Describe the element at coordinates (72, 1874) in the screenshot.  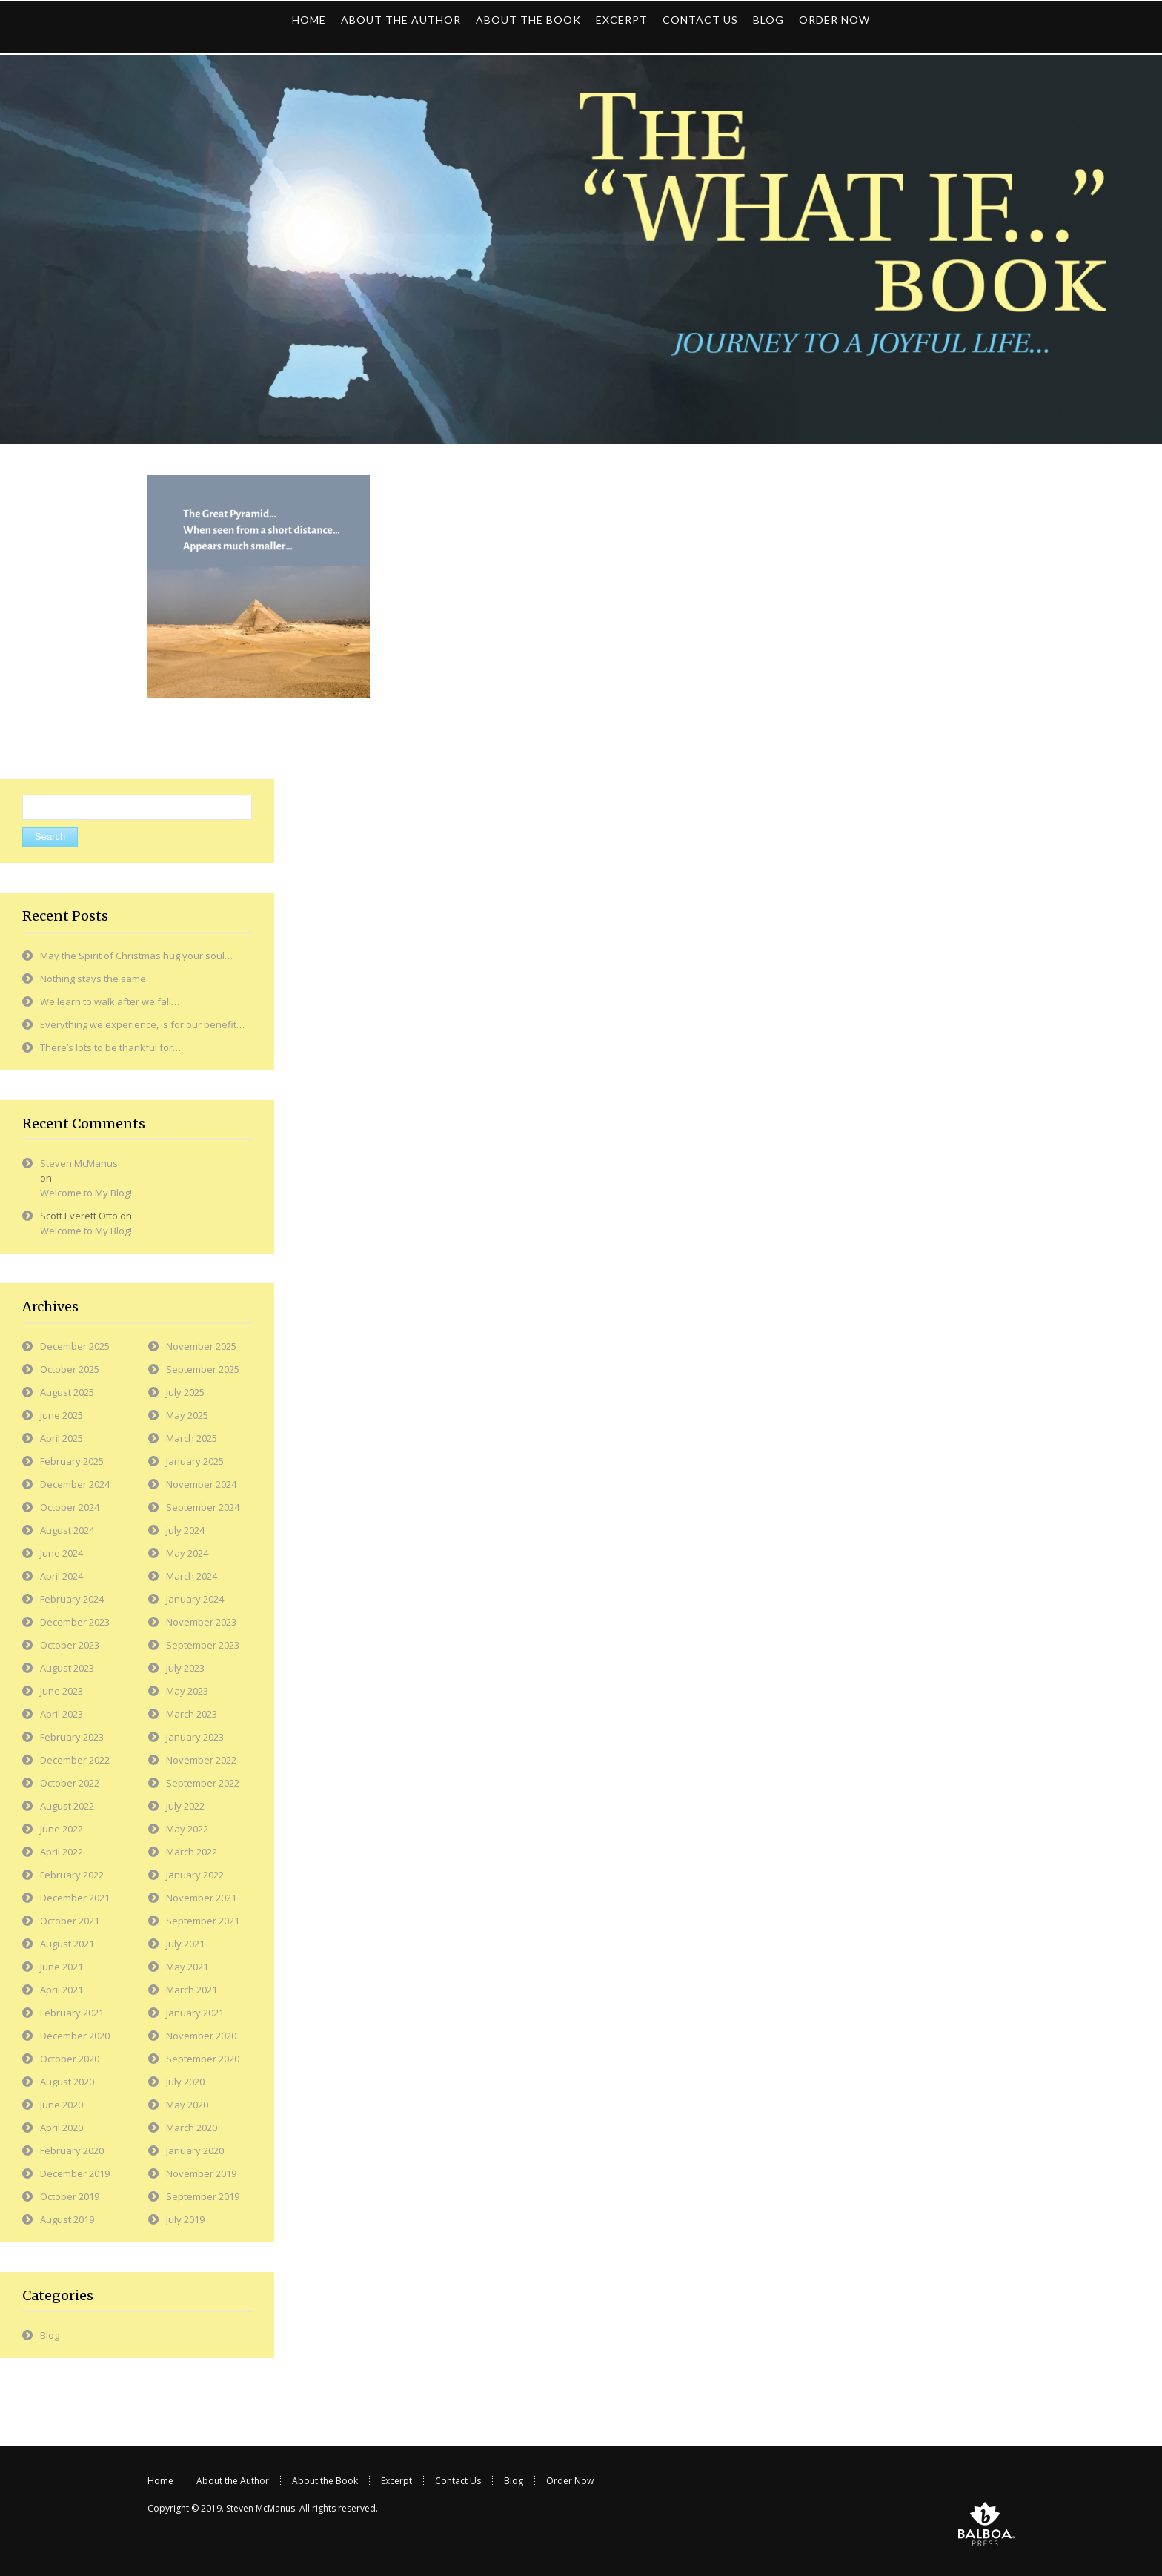
I see `February 2022` at that location.